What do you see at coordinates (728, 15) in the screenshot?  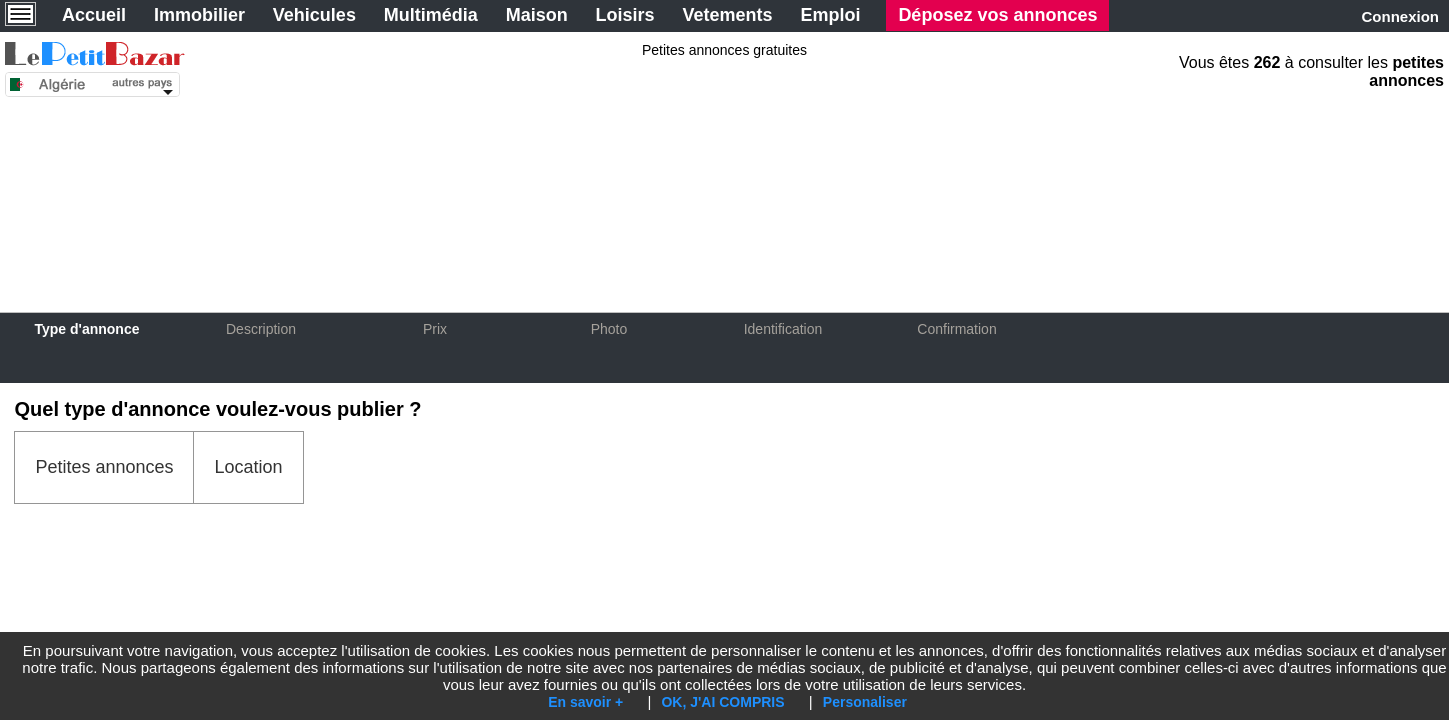 I see `Vetements` at bounding box center [728, 15].